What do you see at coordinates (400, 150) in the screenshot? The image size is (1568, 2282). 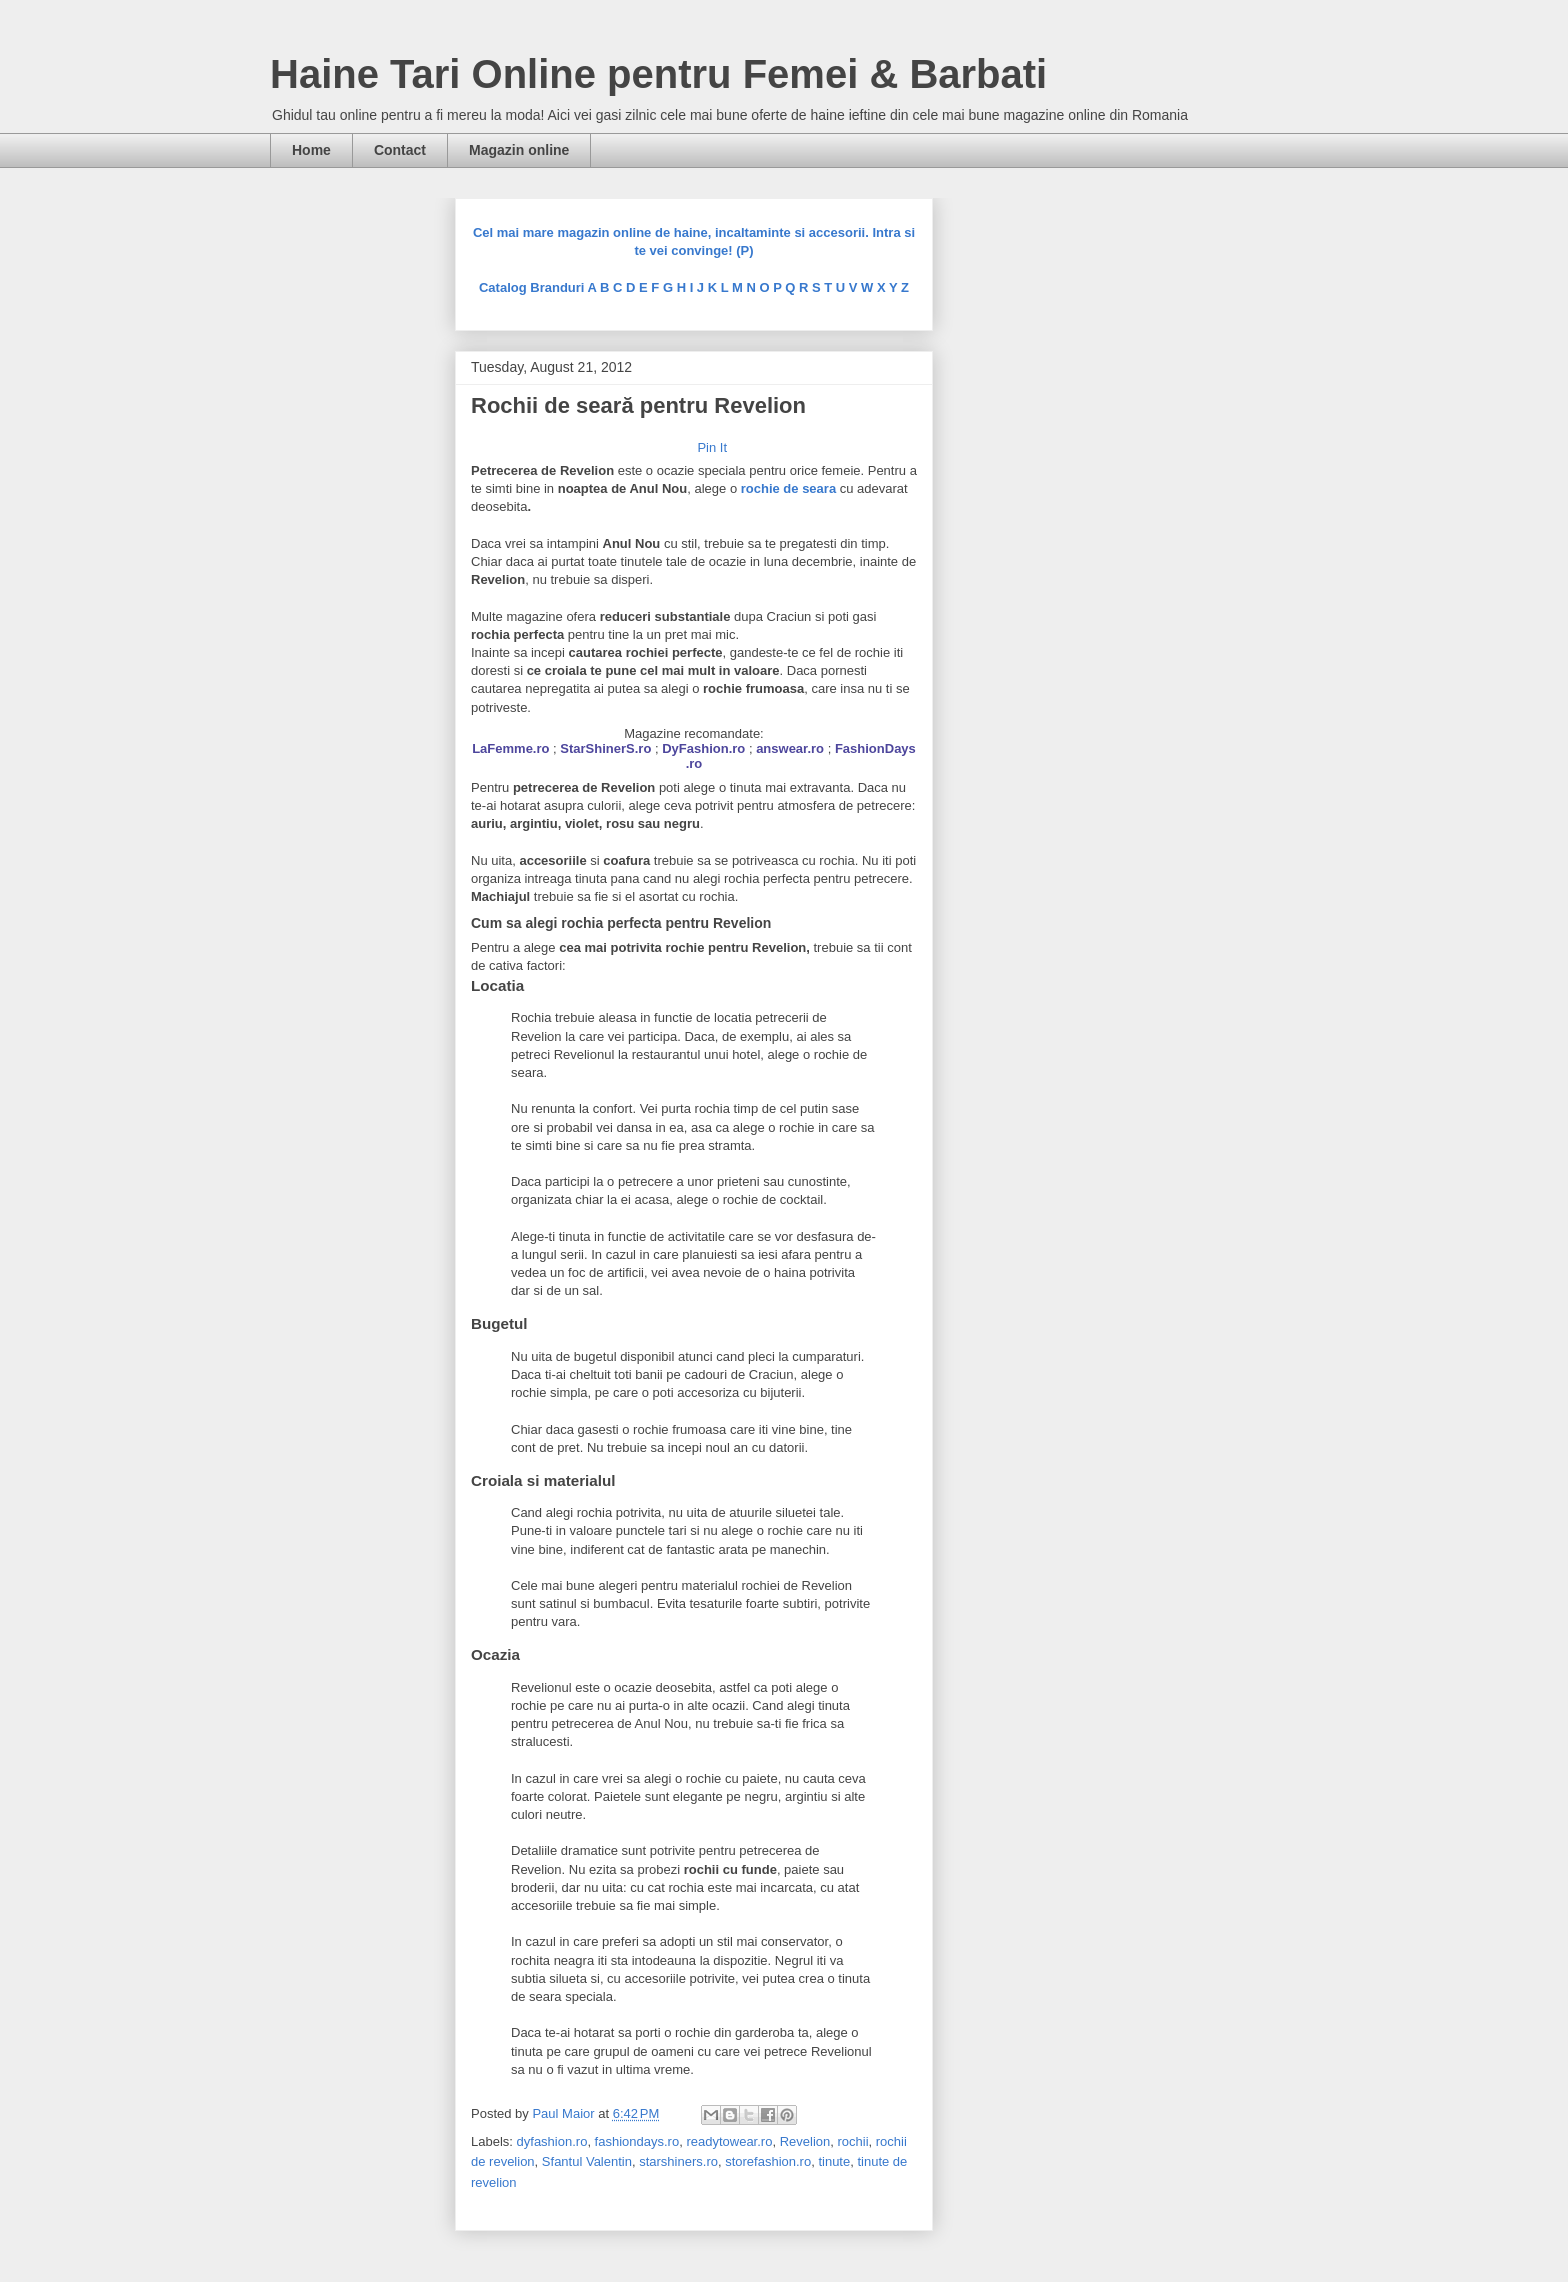 I see `Contact` at bounding box center [400, 150].